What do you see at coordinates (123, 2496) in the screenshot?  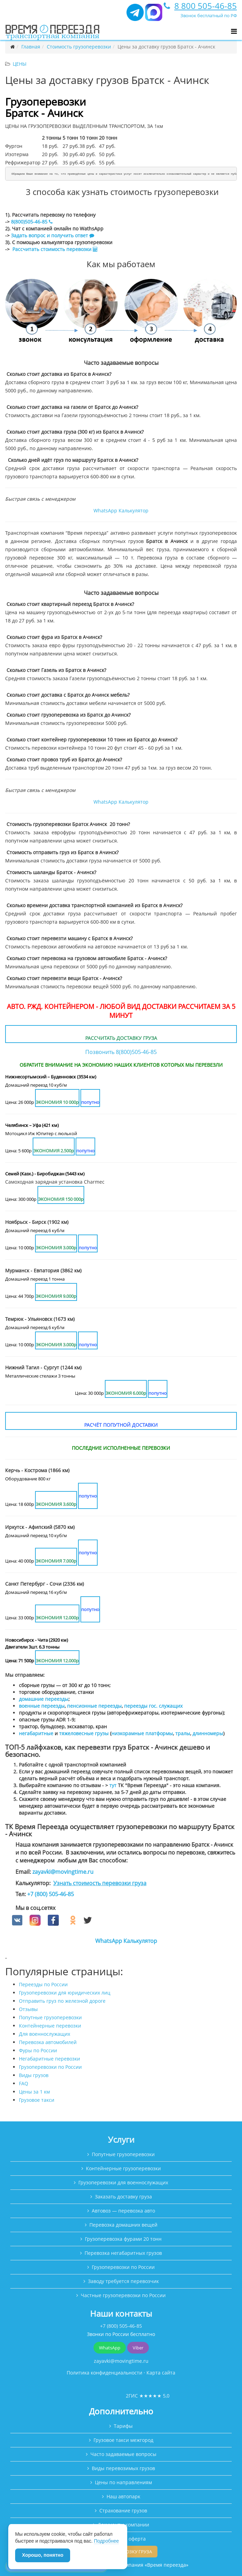 I see `Наш автопарк` at bounding box center [123, 2496].